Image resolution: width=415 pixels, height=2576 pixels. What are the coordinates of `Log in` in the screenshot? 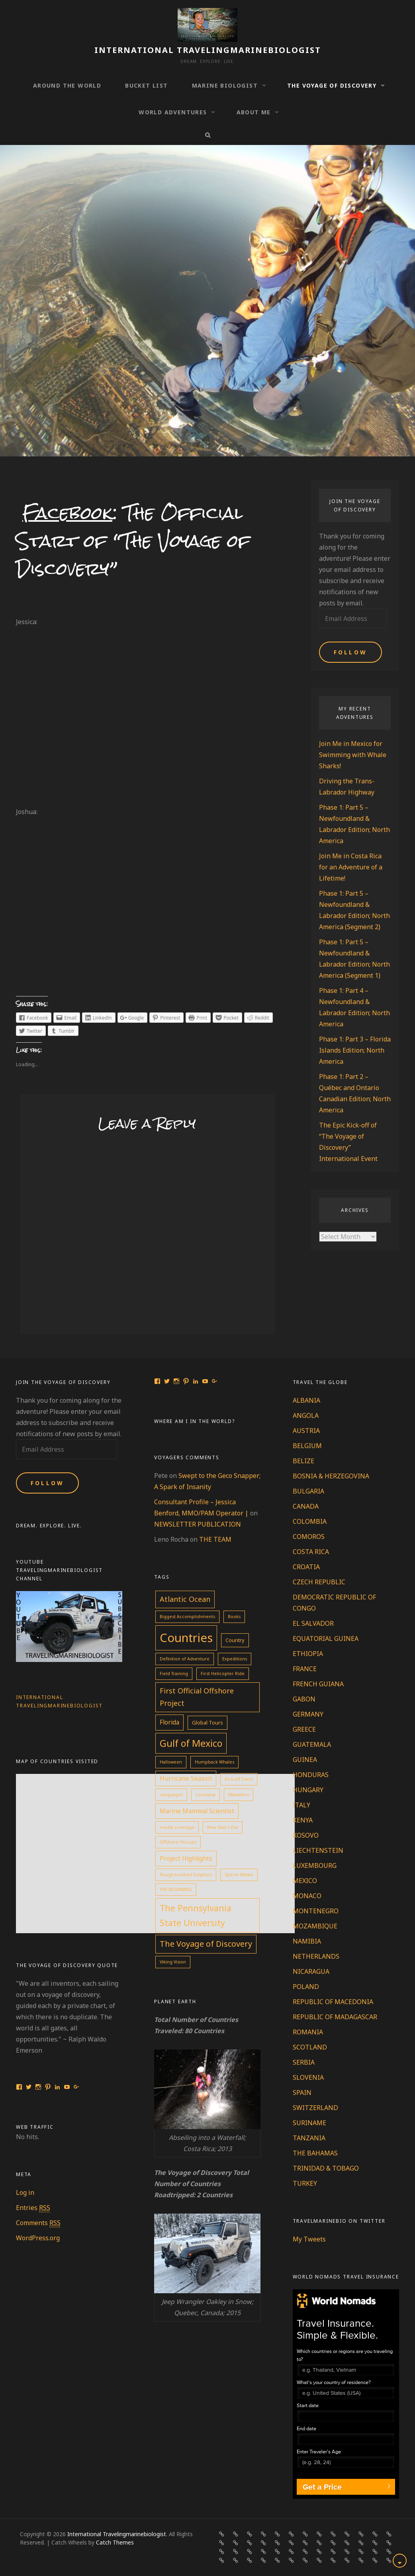 It's located at (25, 2192).